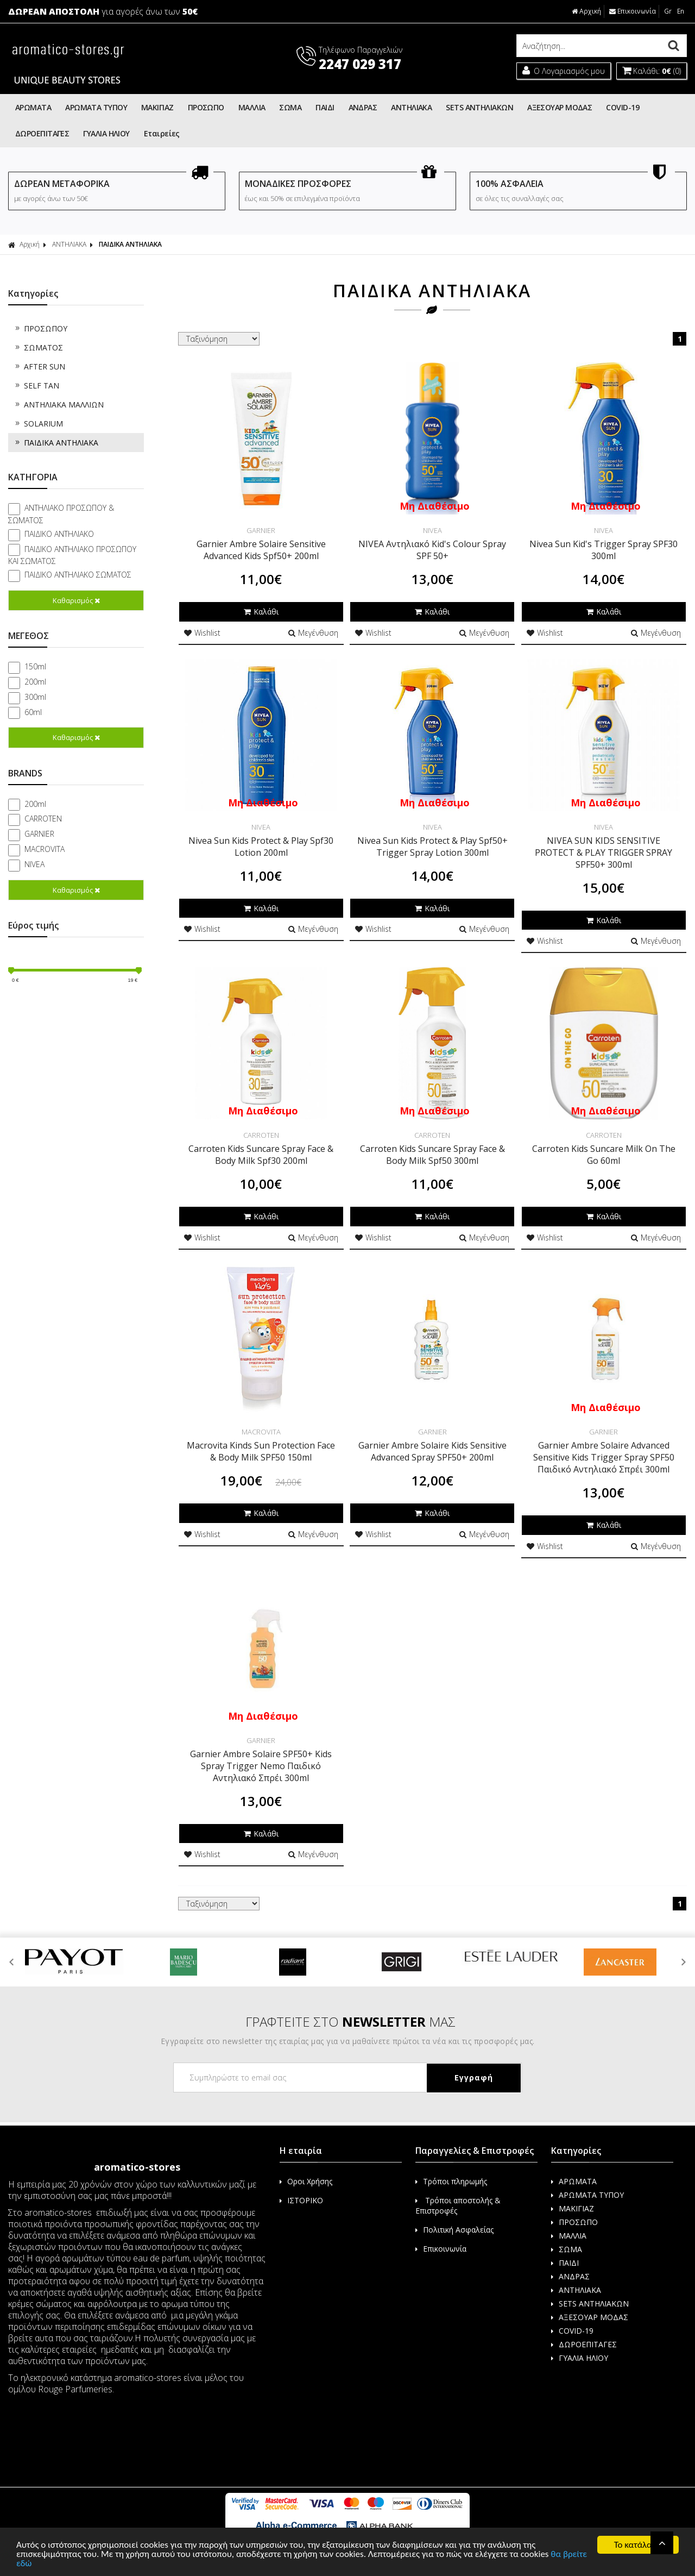  Describe the element at coordinates (39, 834) in the screenshot. I see `GARNIER` at that location.